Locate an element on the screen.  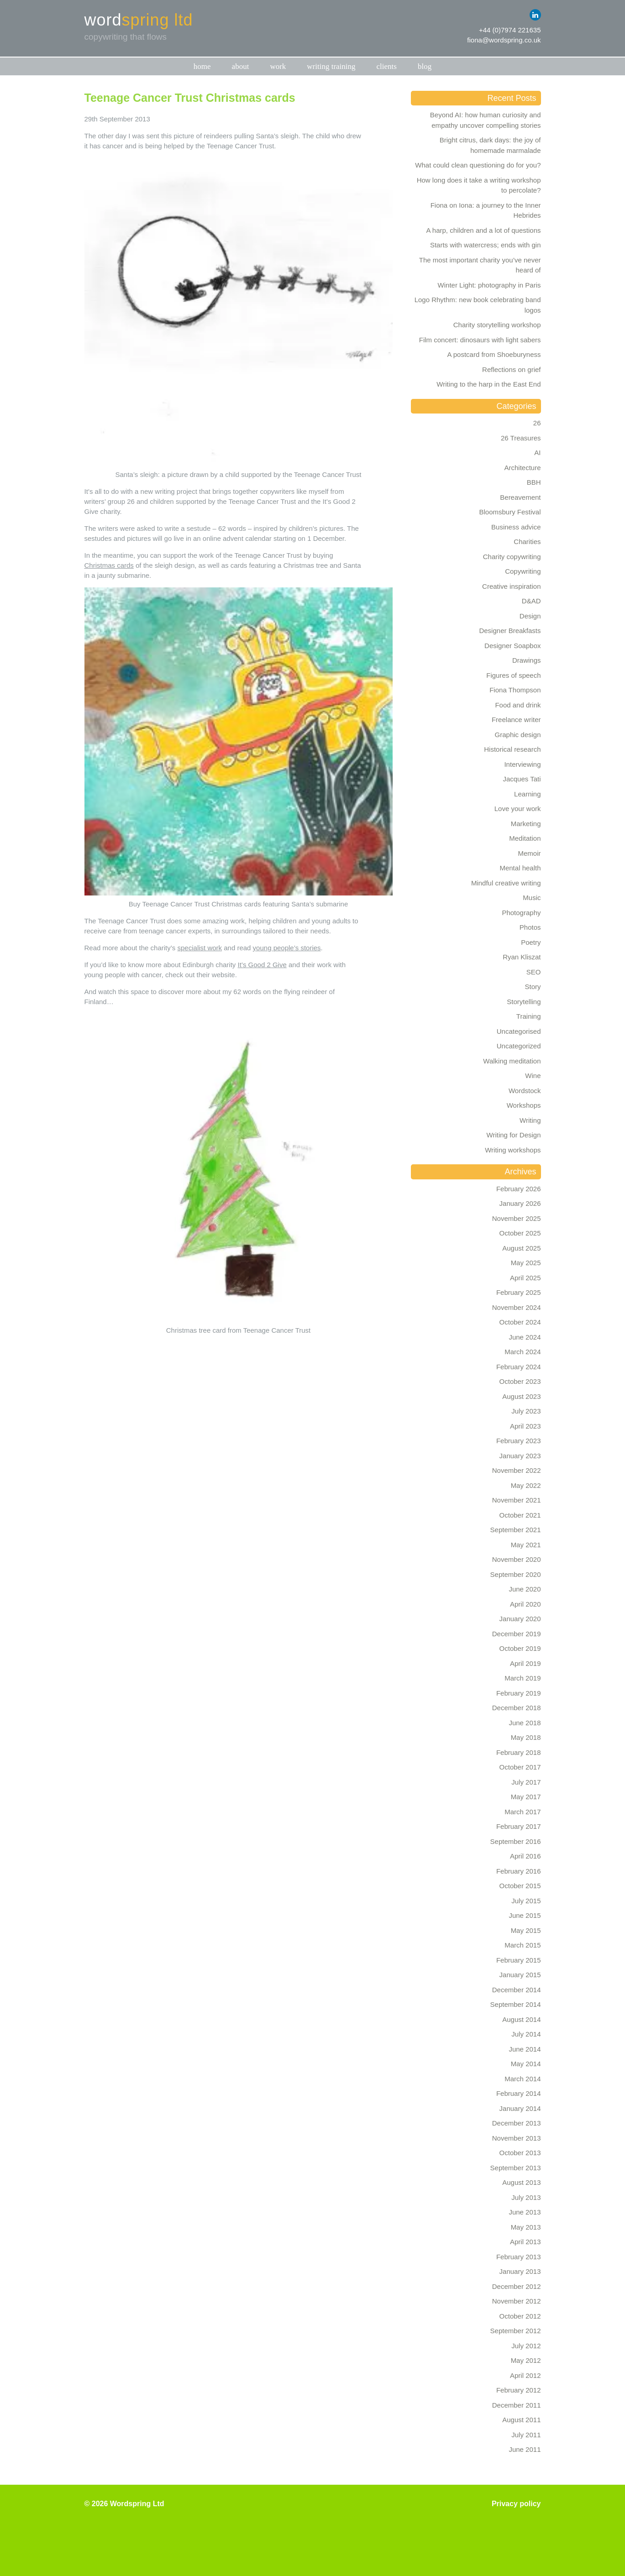
March 2019 is located at coordinates (522, 1678).